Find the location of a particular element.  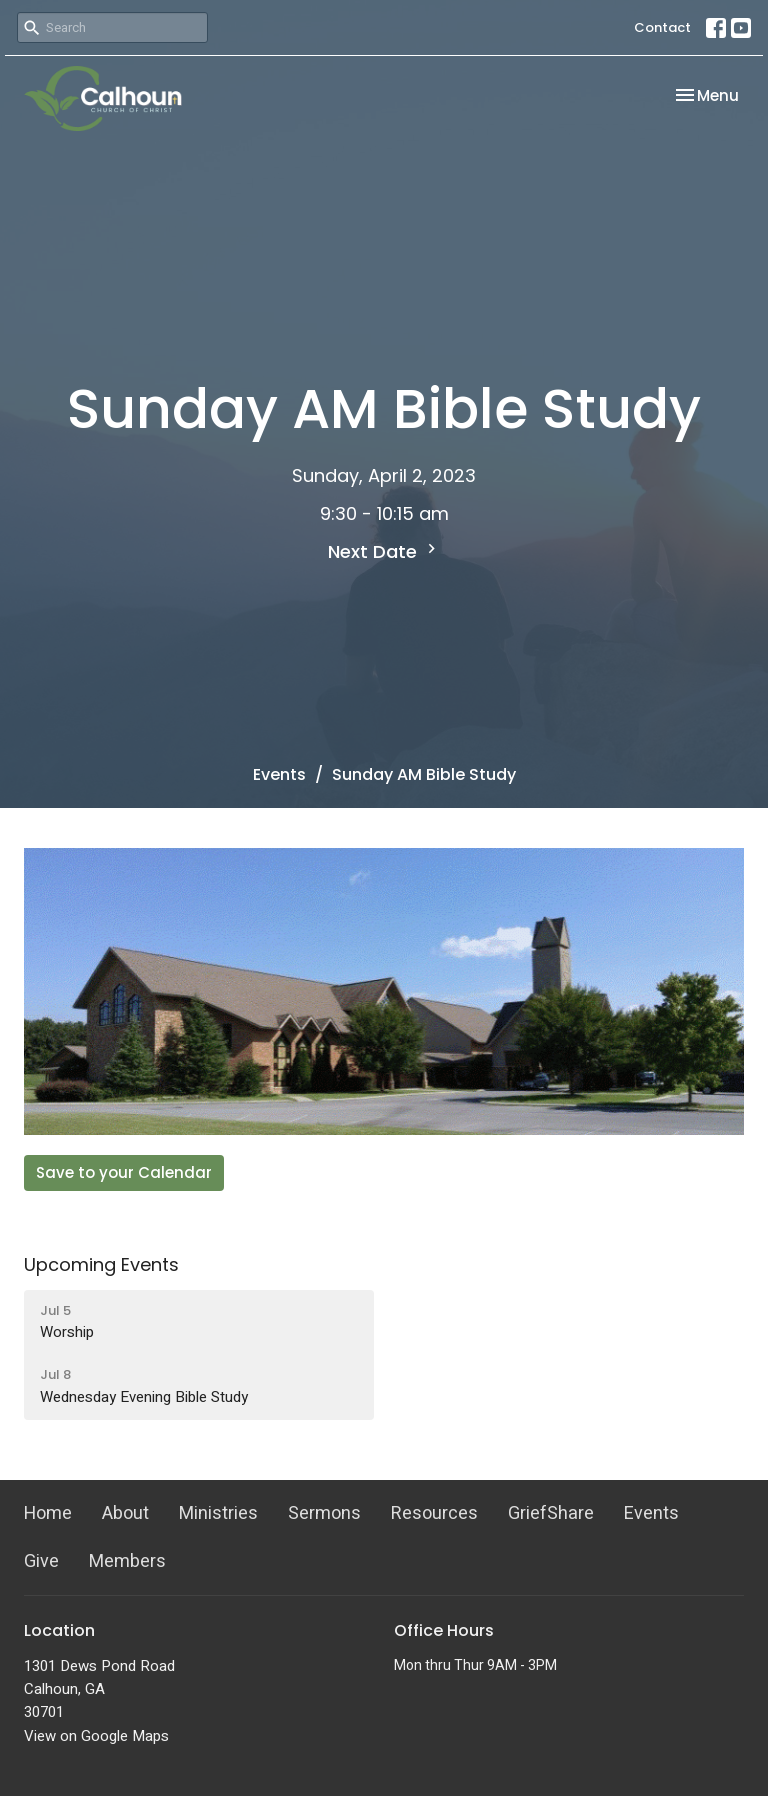

Resources is located at coordinates (434, 1513).